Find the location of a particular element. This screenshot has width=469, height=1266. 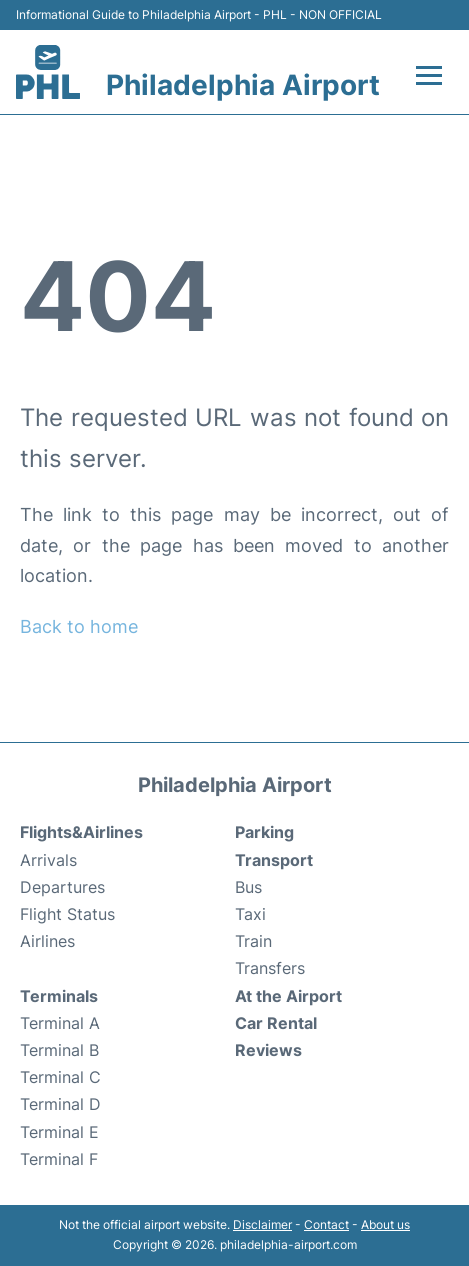

Transport is located at coordinates (274, 860).